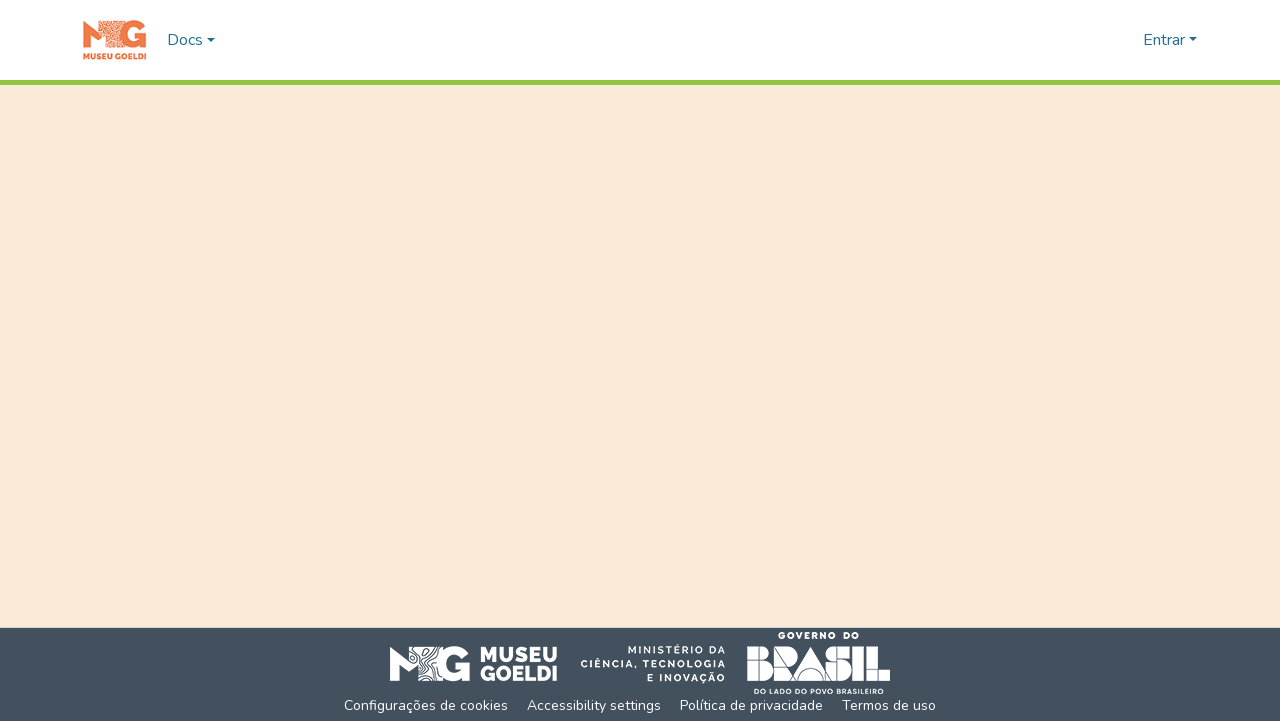 This screenshot has width=1280, height=721. Describe the element at coordinates (426, 705) in the screenshot. I see `Configurações de cookies [button]` at that location.